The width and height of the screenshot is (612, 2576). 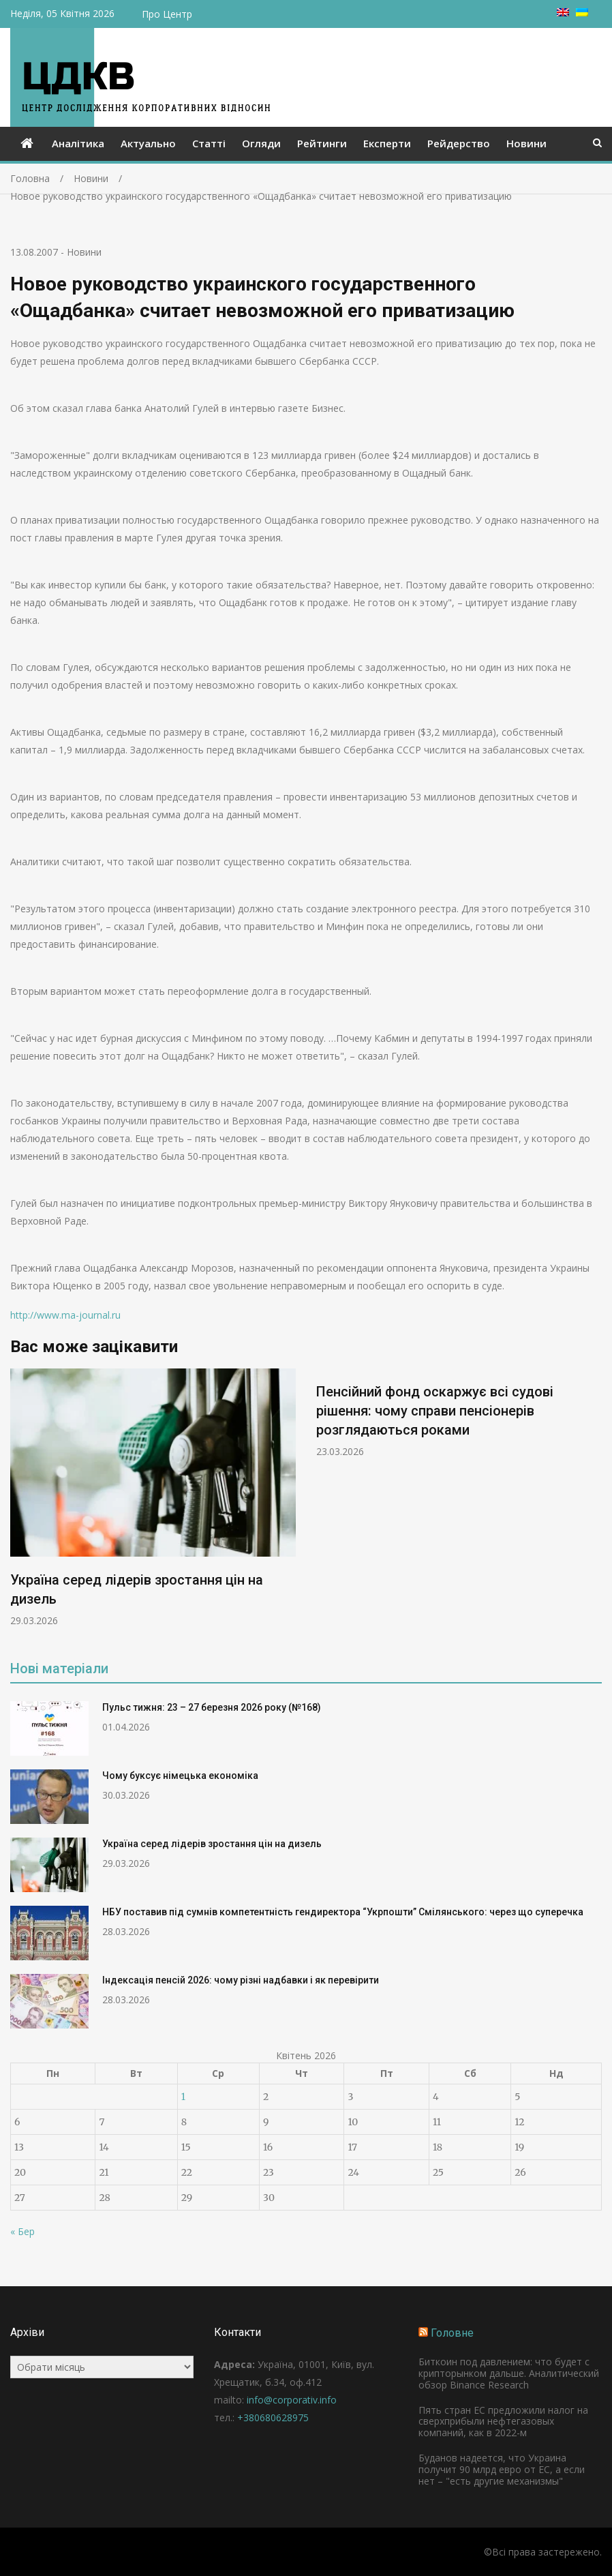 I want to click on Огляди, so click(x=261, y=143).